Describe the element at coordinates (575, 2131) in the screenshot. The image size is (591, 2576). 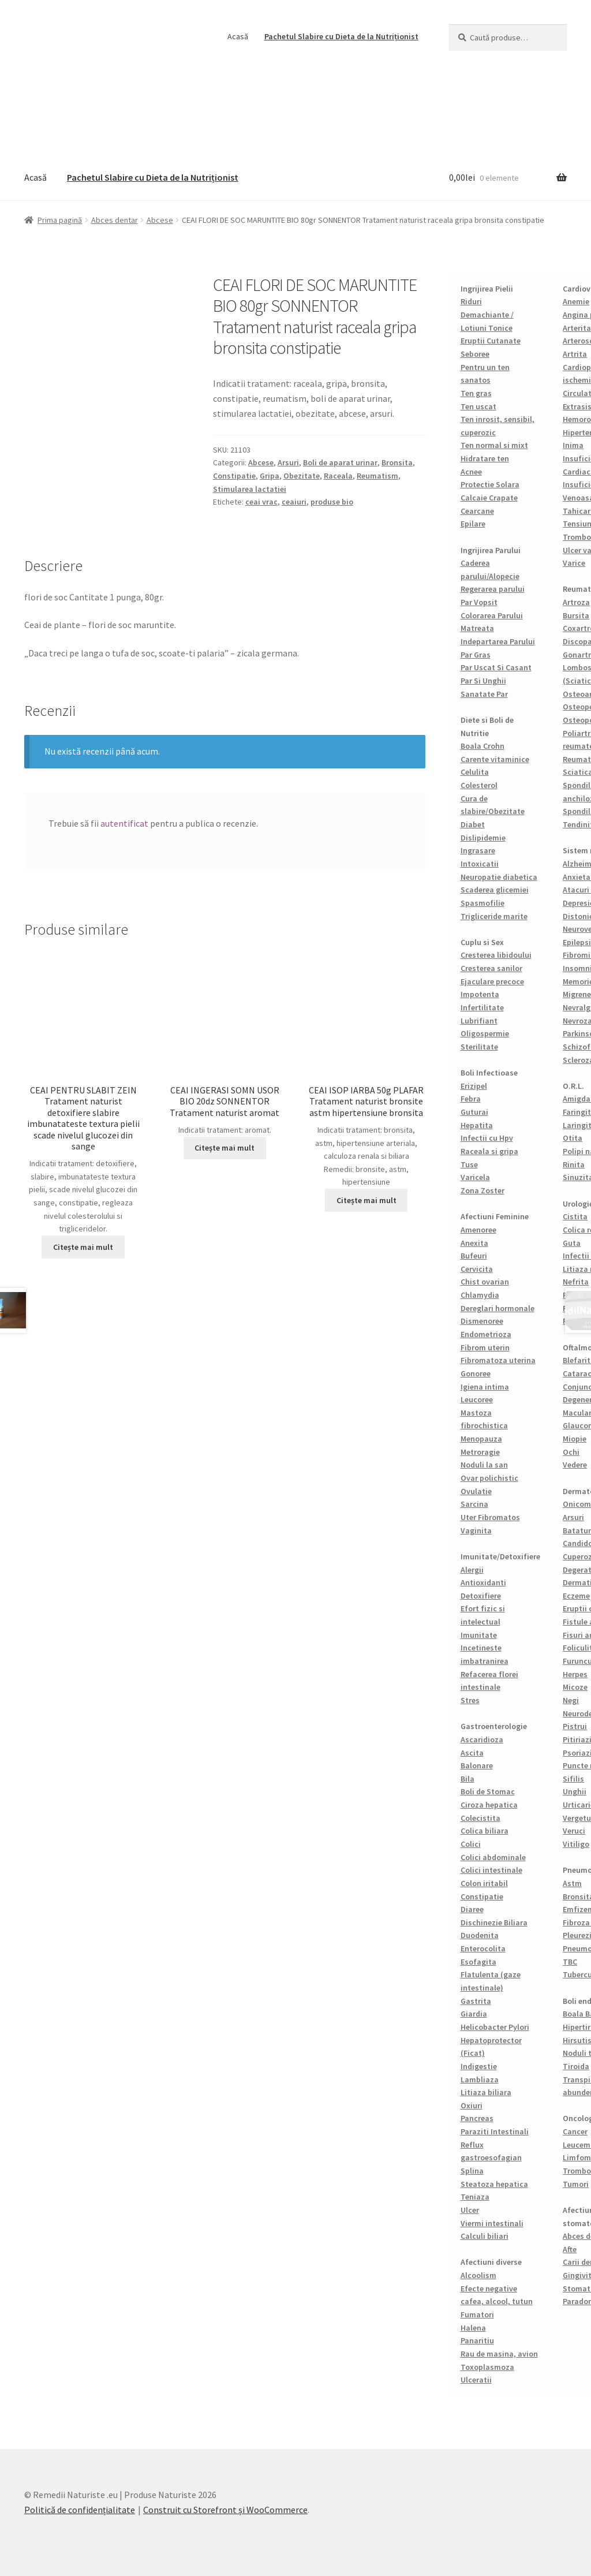
I see `Cancer` at that location.